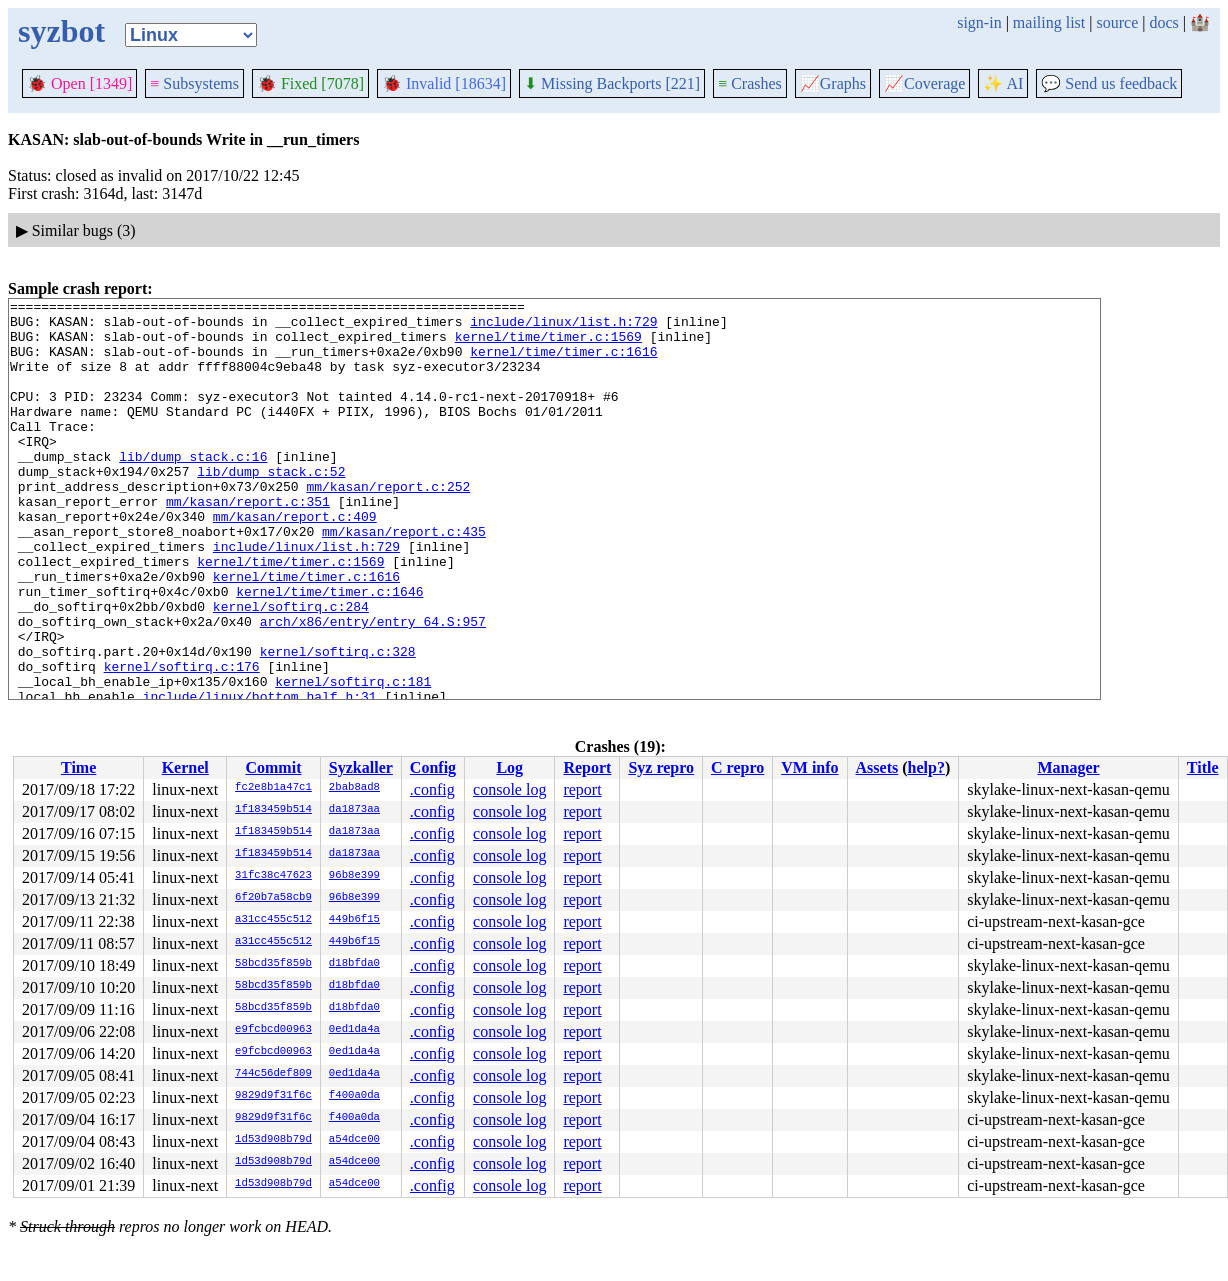  I want to click on Time, so click(78, 767).